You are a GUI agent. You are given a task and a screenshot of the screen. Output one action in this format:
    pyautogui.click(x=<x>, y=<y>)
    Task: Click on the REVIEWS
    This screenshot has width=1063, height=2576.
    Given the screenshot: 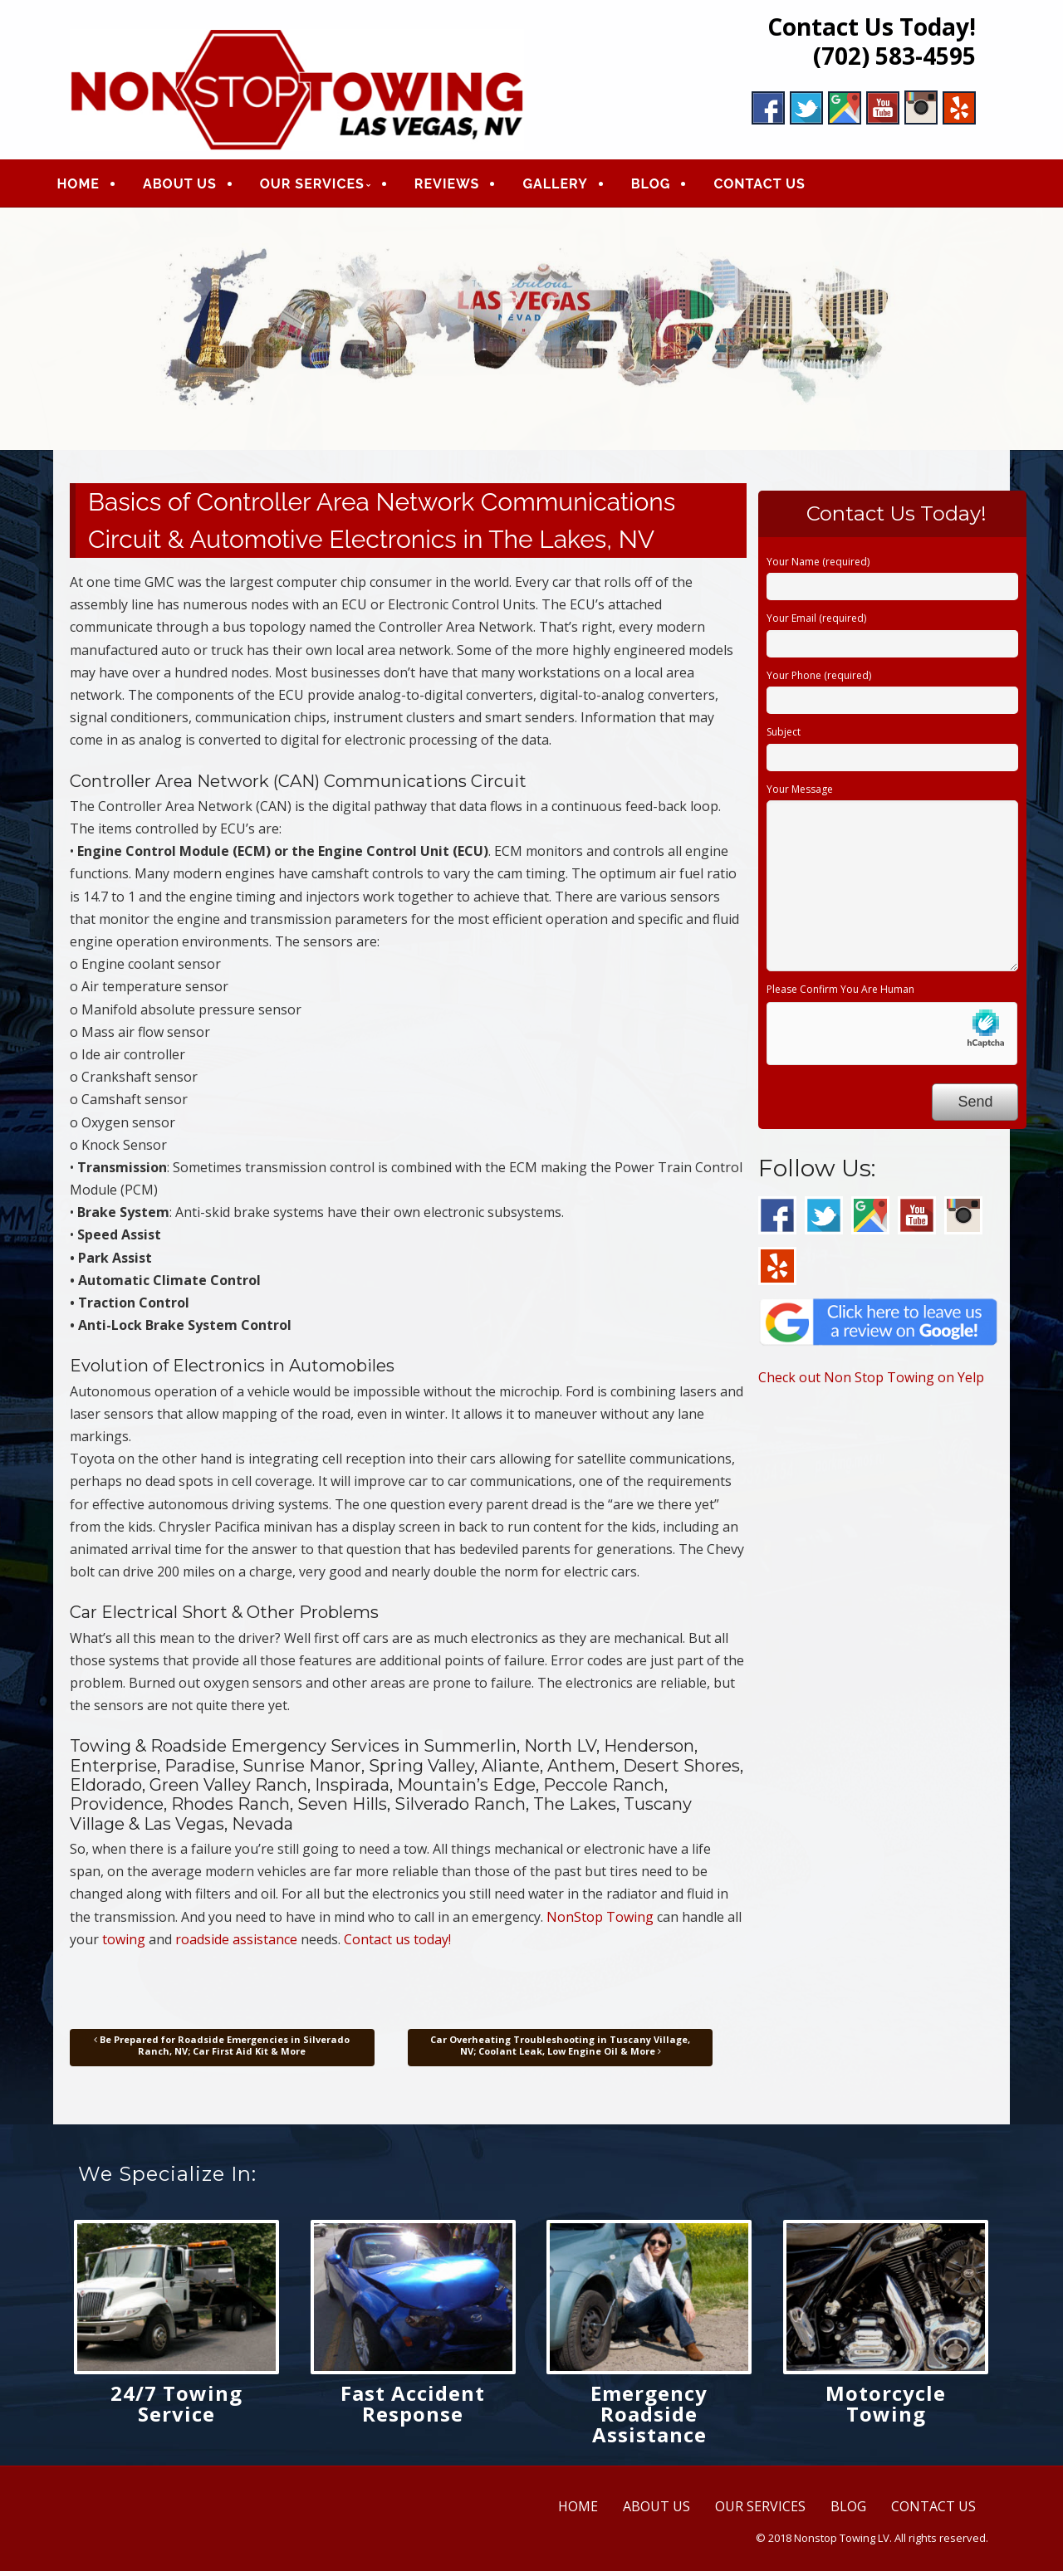 What is the action you would take?
    pyautogui.click(x=461, y=186)
    